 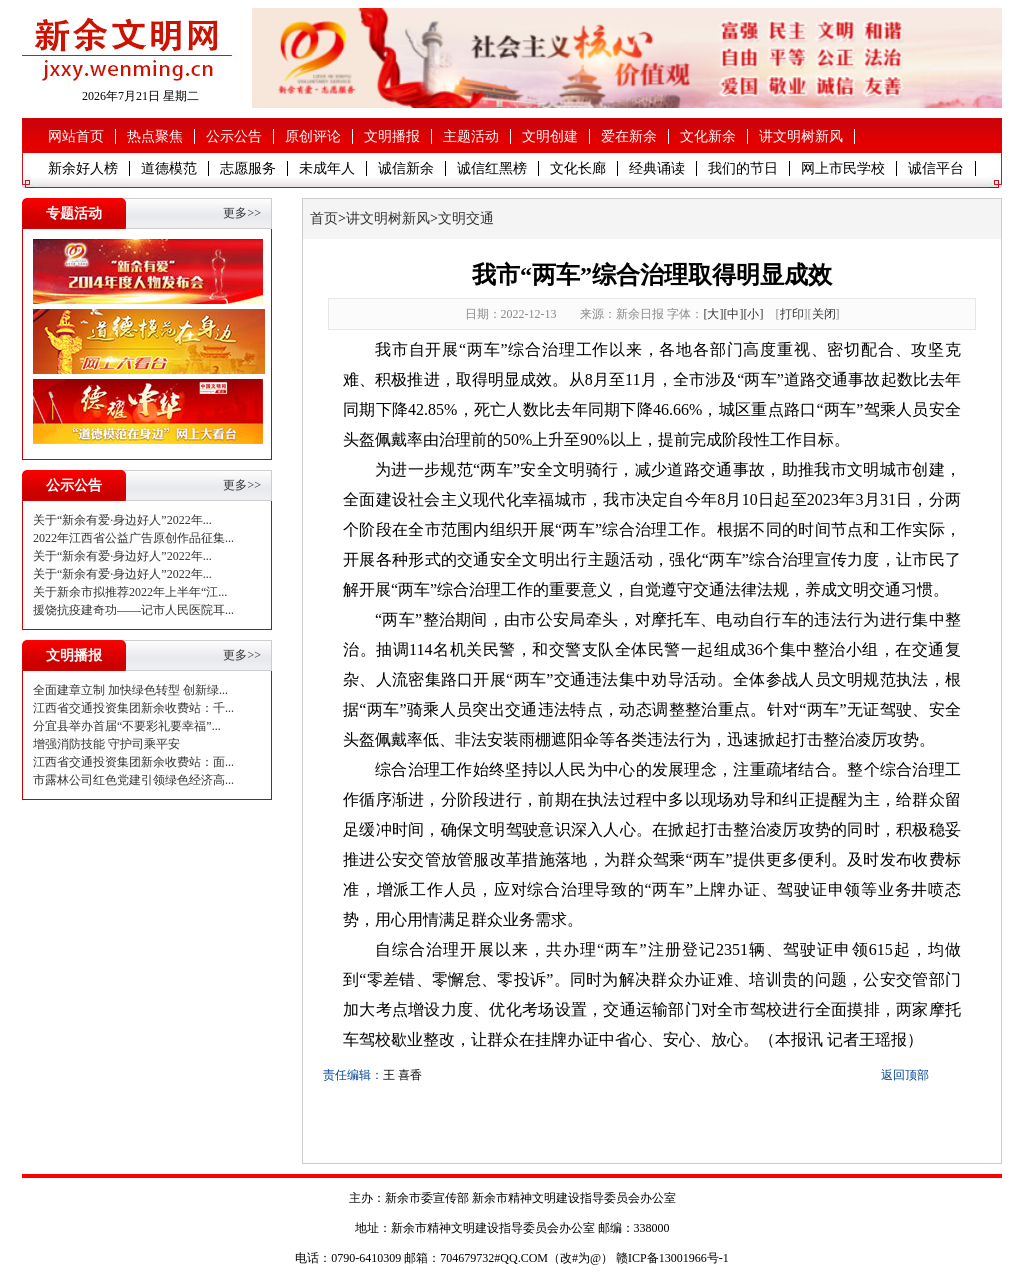 I want to click on 诚信红黑榜, so click(x=492, y=168).